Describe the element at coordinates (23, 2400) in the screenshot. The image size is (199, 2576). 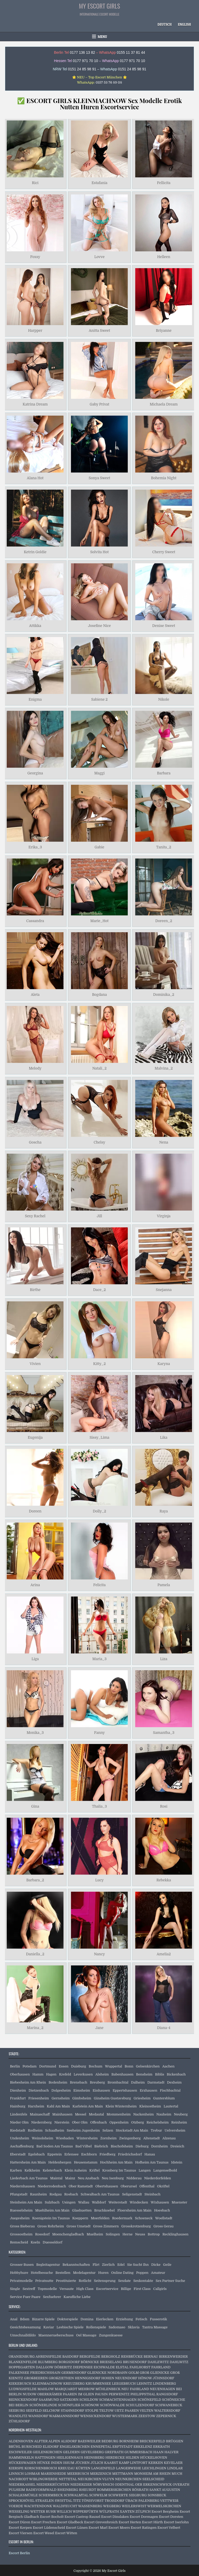
I see `REINICKENDORF` at that location.